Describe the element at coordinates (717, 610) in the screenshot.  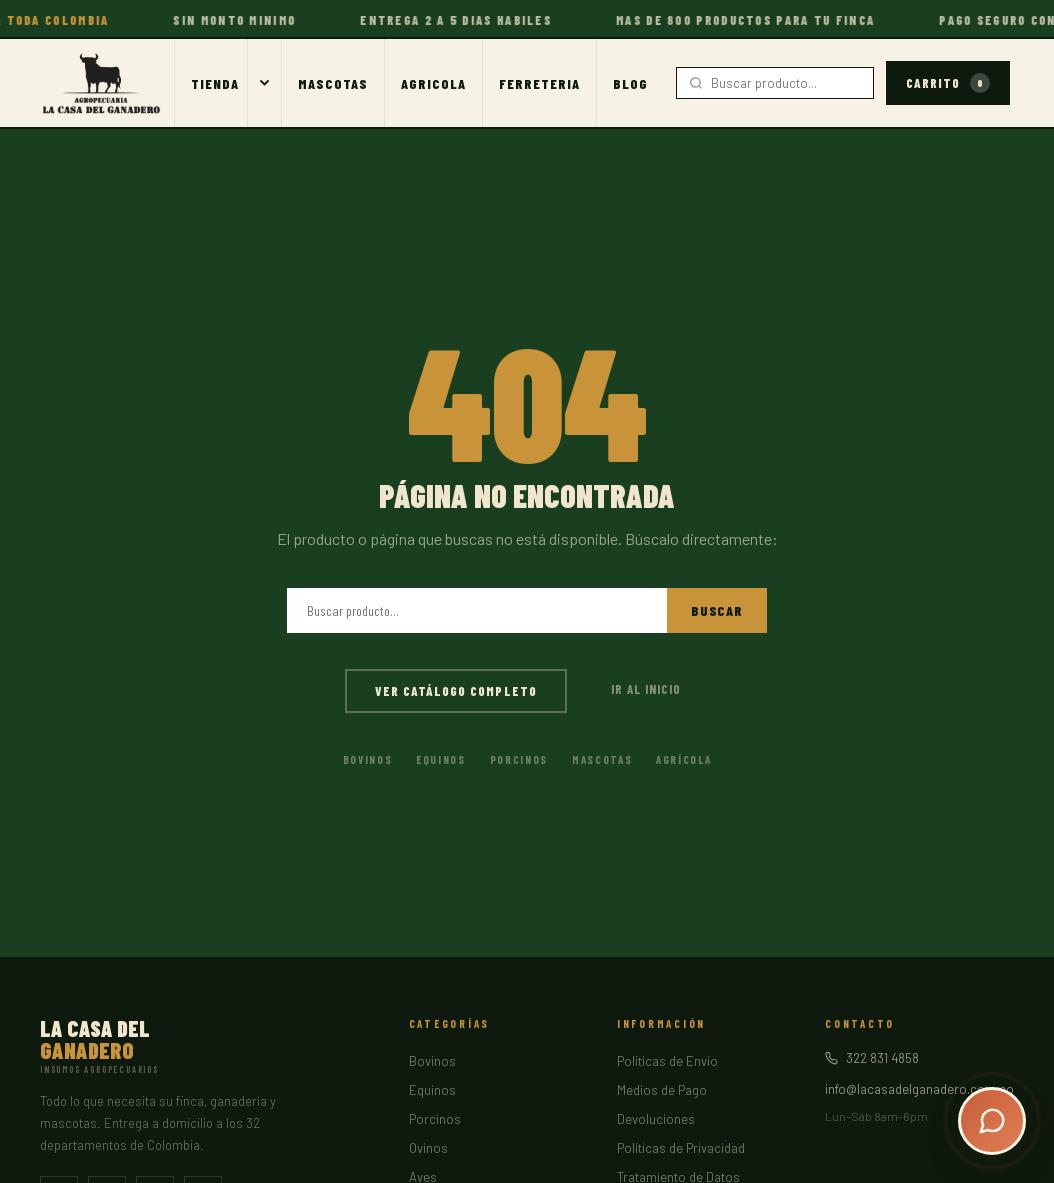
I see `Buscar` at that location.